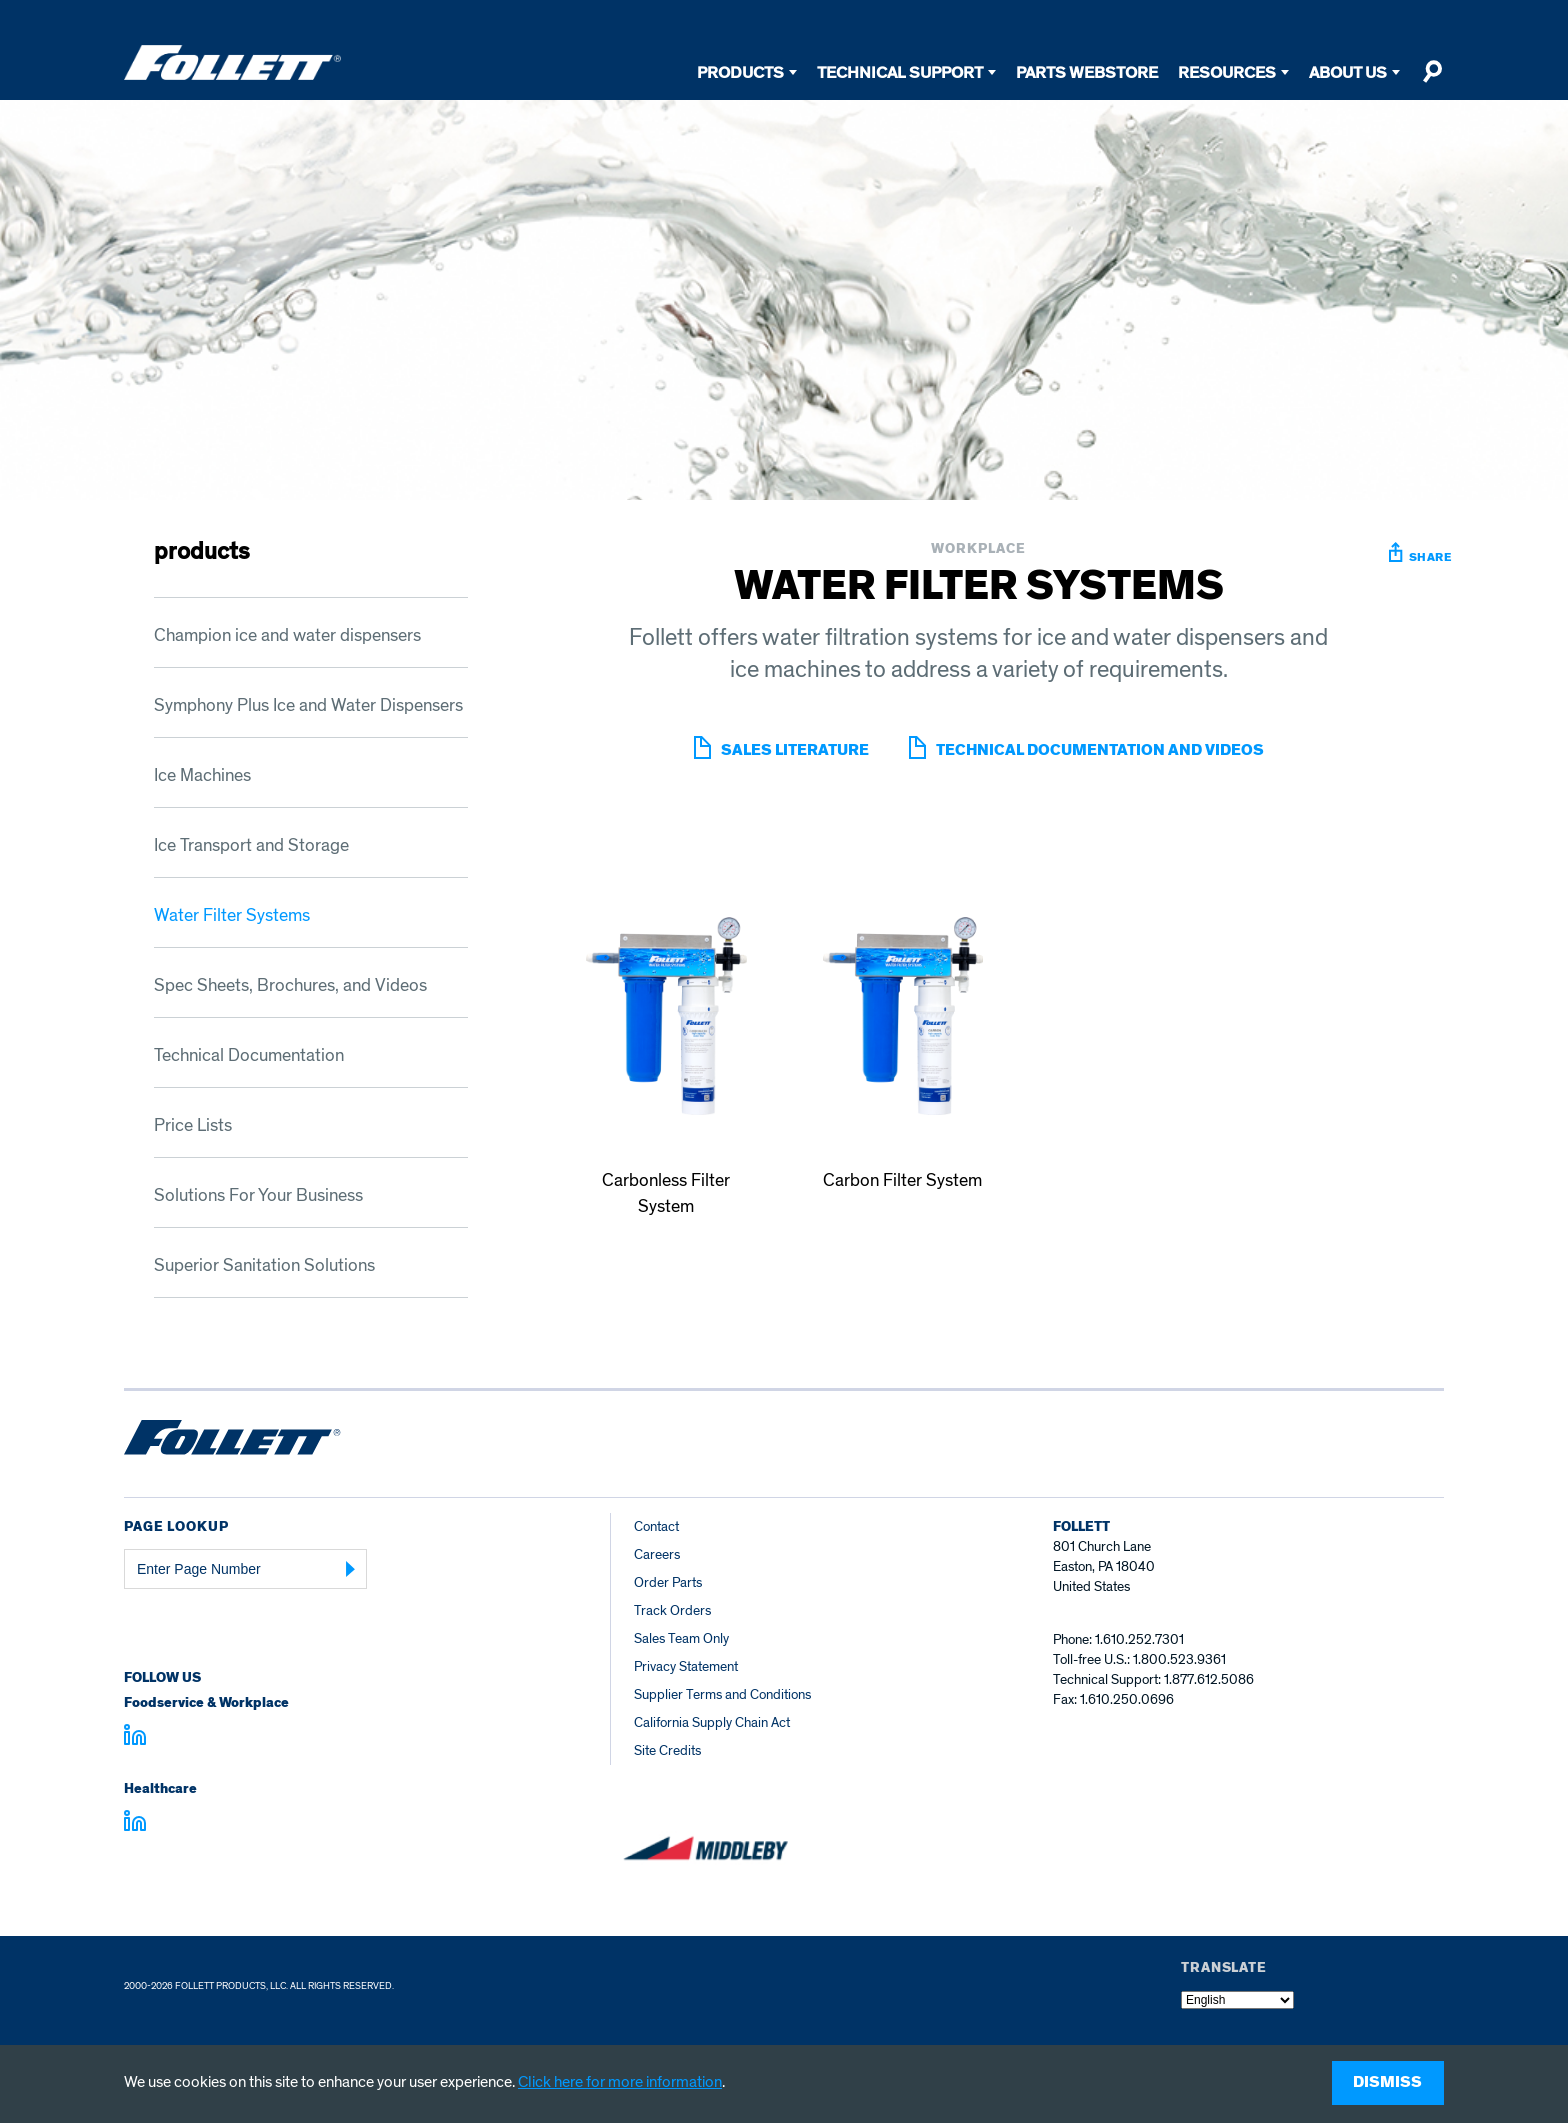 Image resolution: width=1568 pixels, height=2123 pixels. Describe the element at coordinates (686, 1666) in the screenshot. I see `Privacy Statement` at that location.